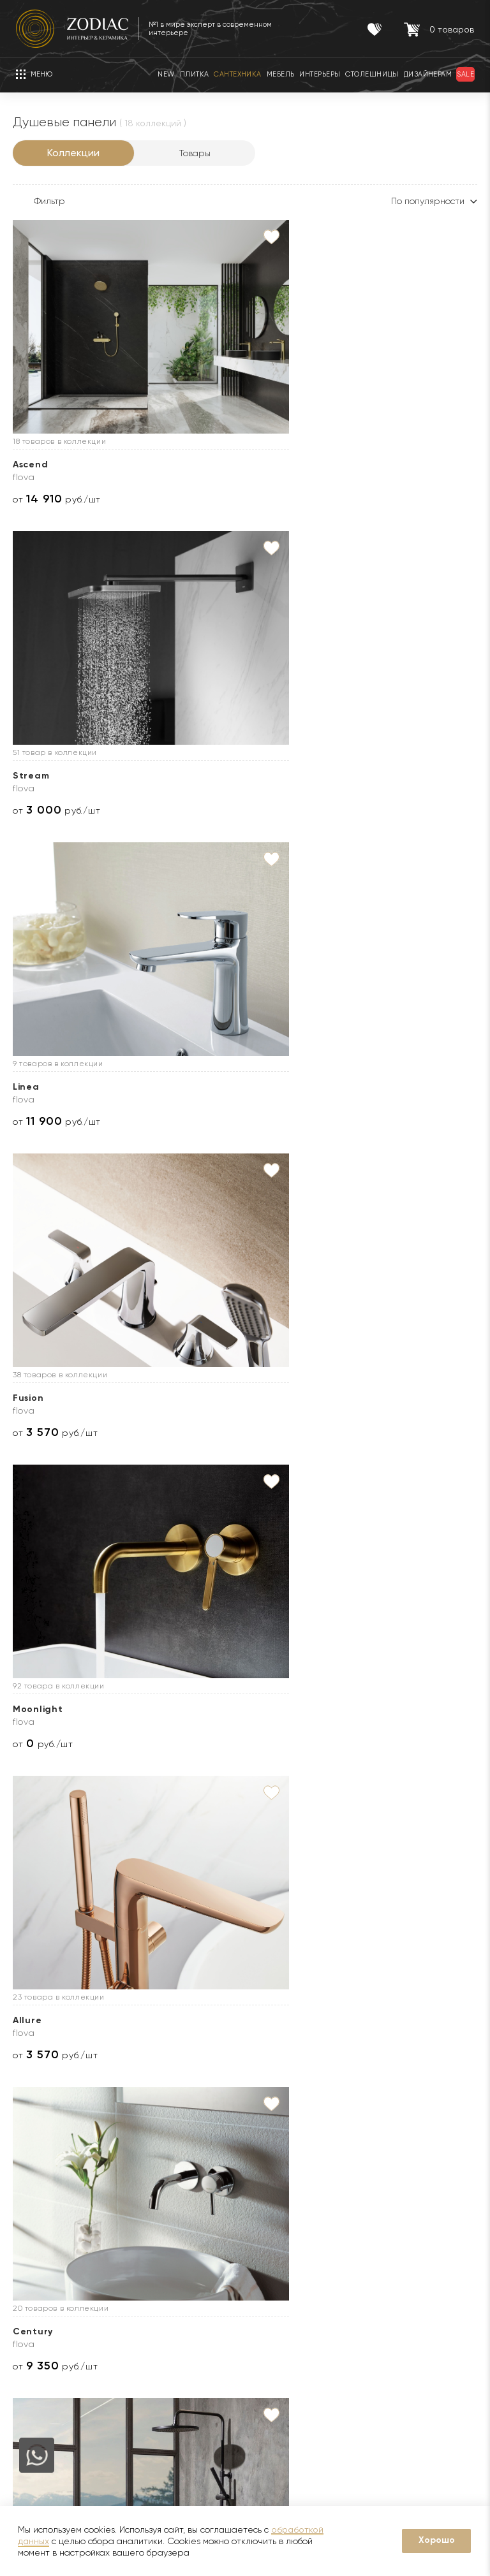 The width and height of the screenshot is (490, 2576). What do you see at coordinates (195, 153) in the screenshot?
I see `Товары` at bounding box center [195, 153].